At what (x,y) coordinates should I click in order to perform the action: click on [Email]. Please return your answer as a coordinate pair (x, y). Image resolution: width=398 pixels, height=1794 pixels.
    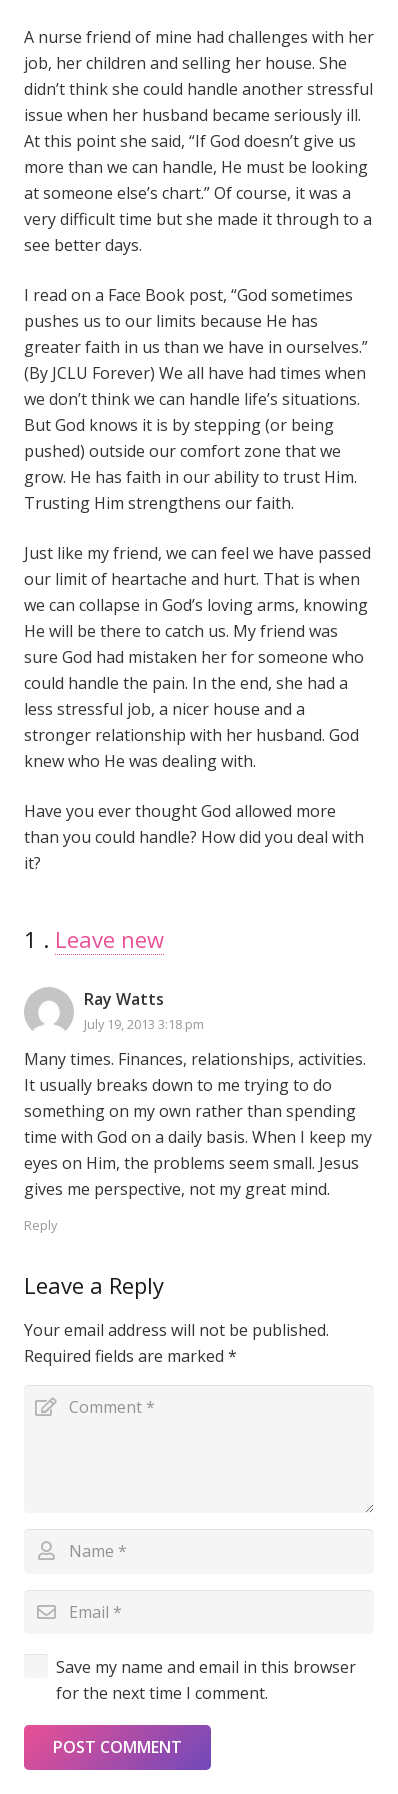
    Looking at the image, I should click on (199, 1612).